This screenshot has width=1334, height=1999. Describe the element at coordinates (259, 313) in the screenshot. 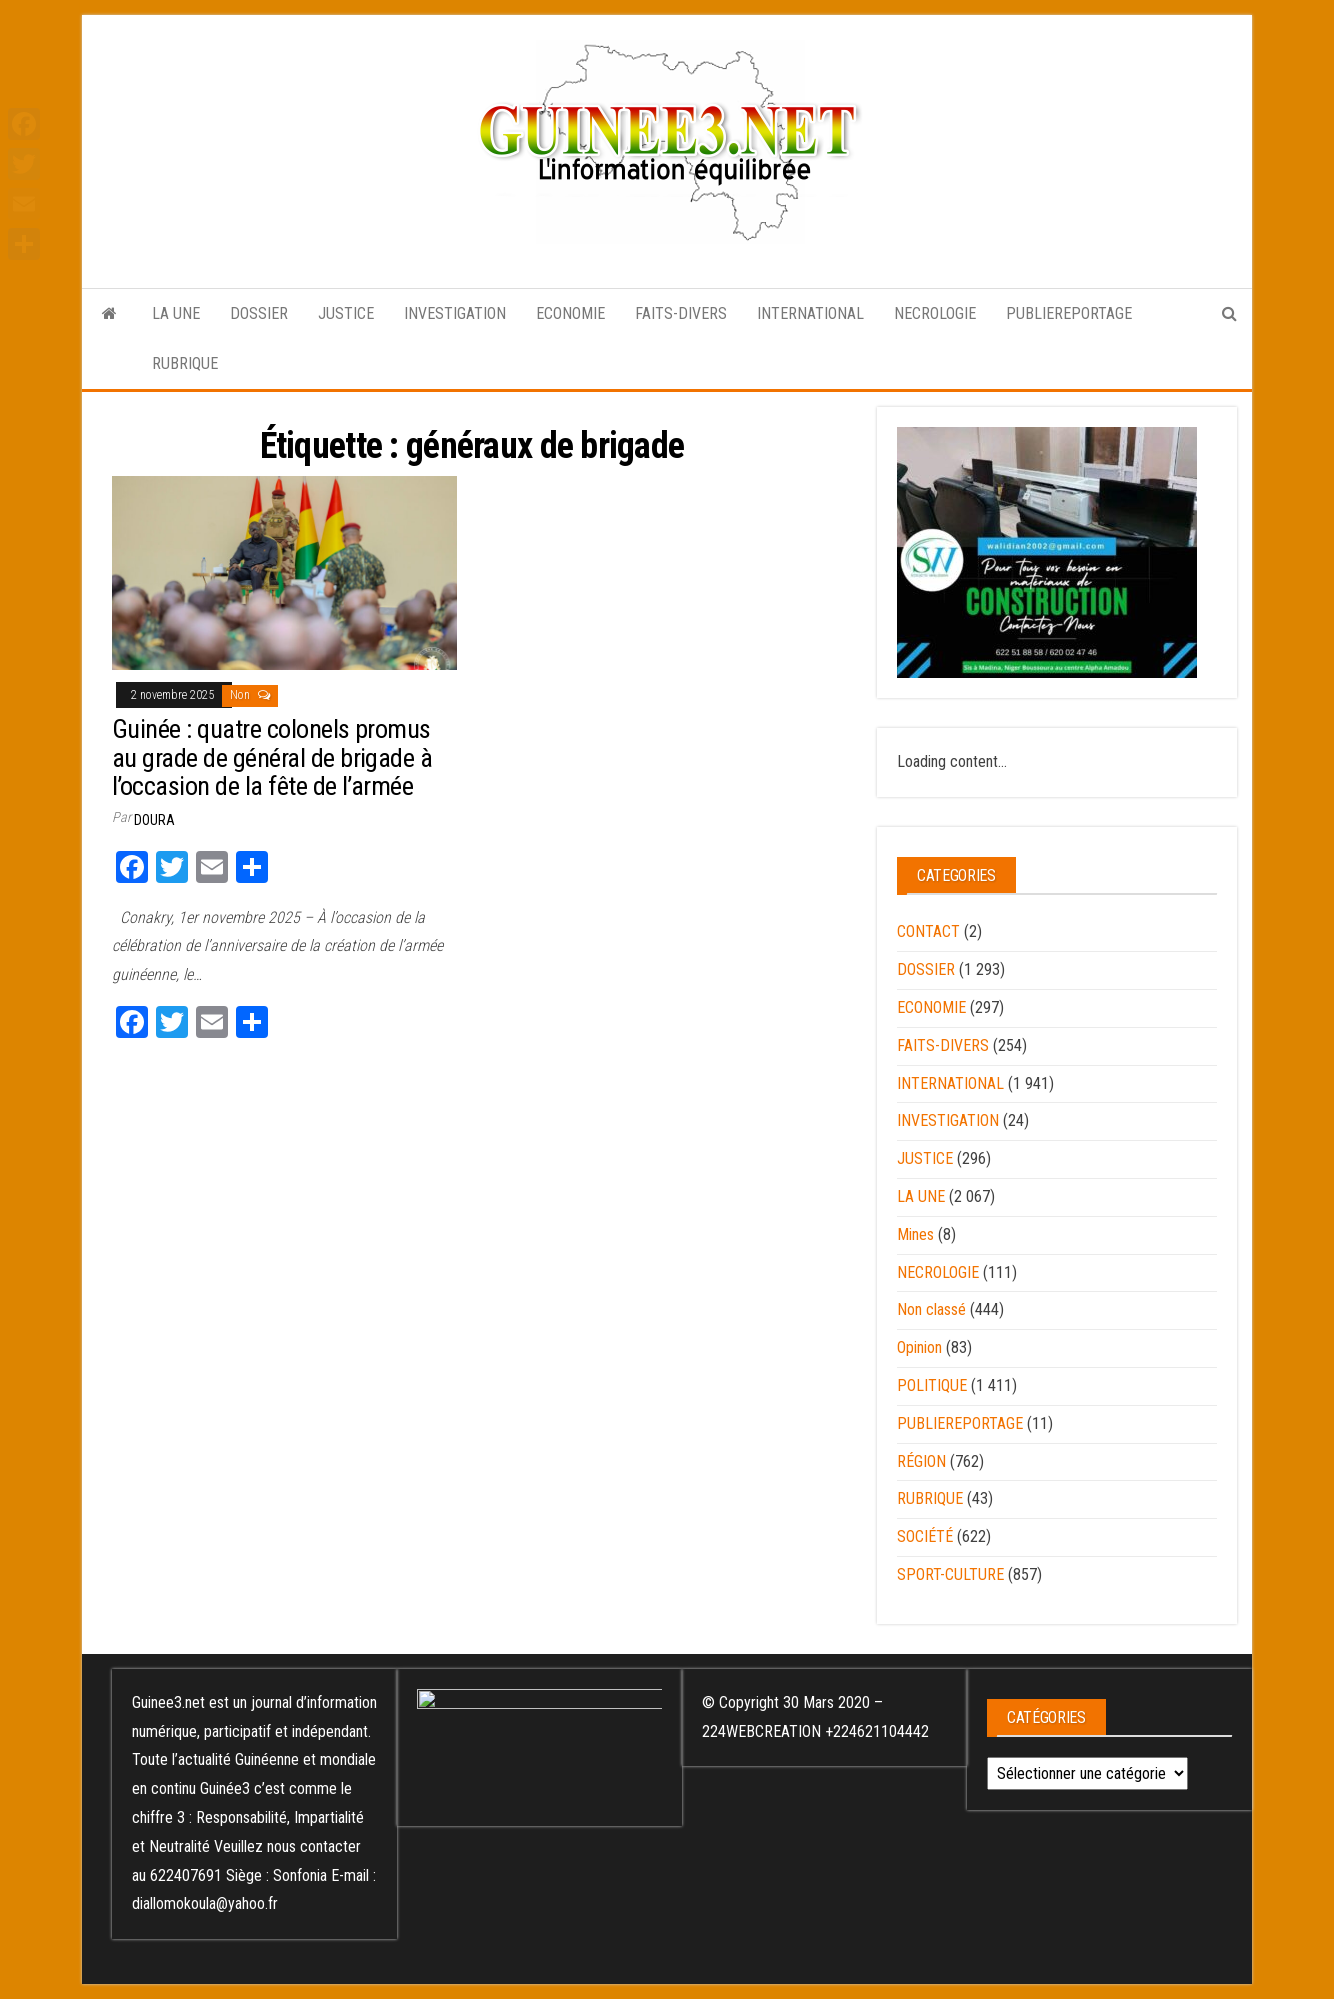

I see `DOSSIER` at that location.